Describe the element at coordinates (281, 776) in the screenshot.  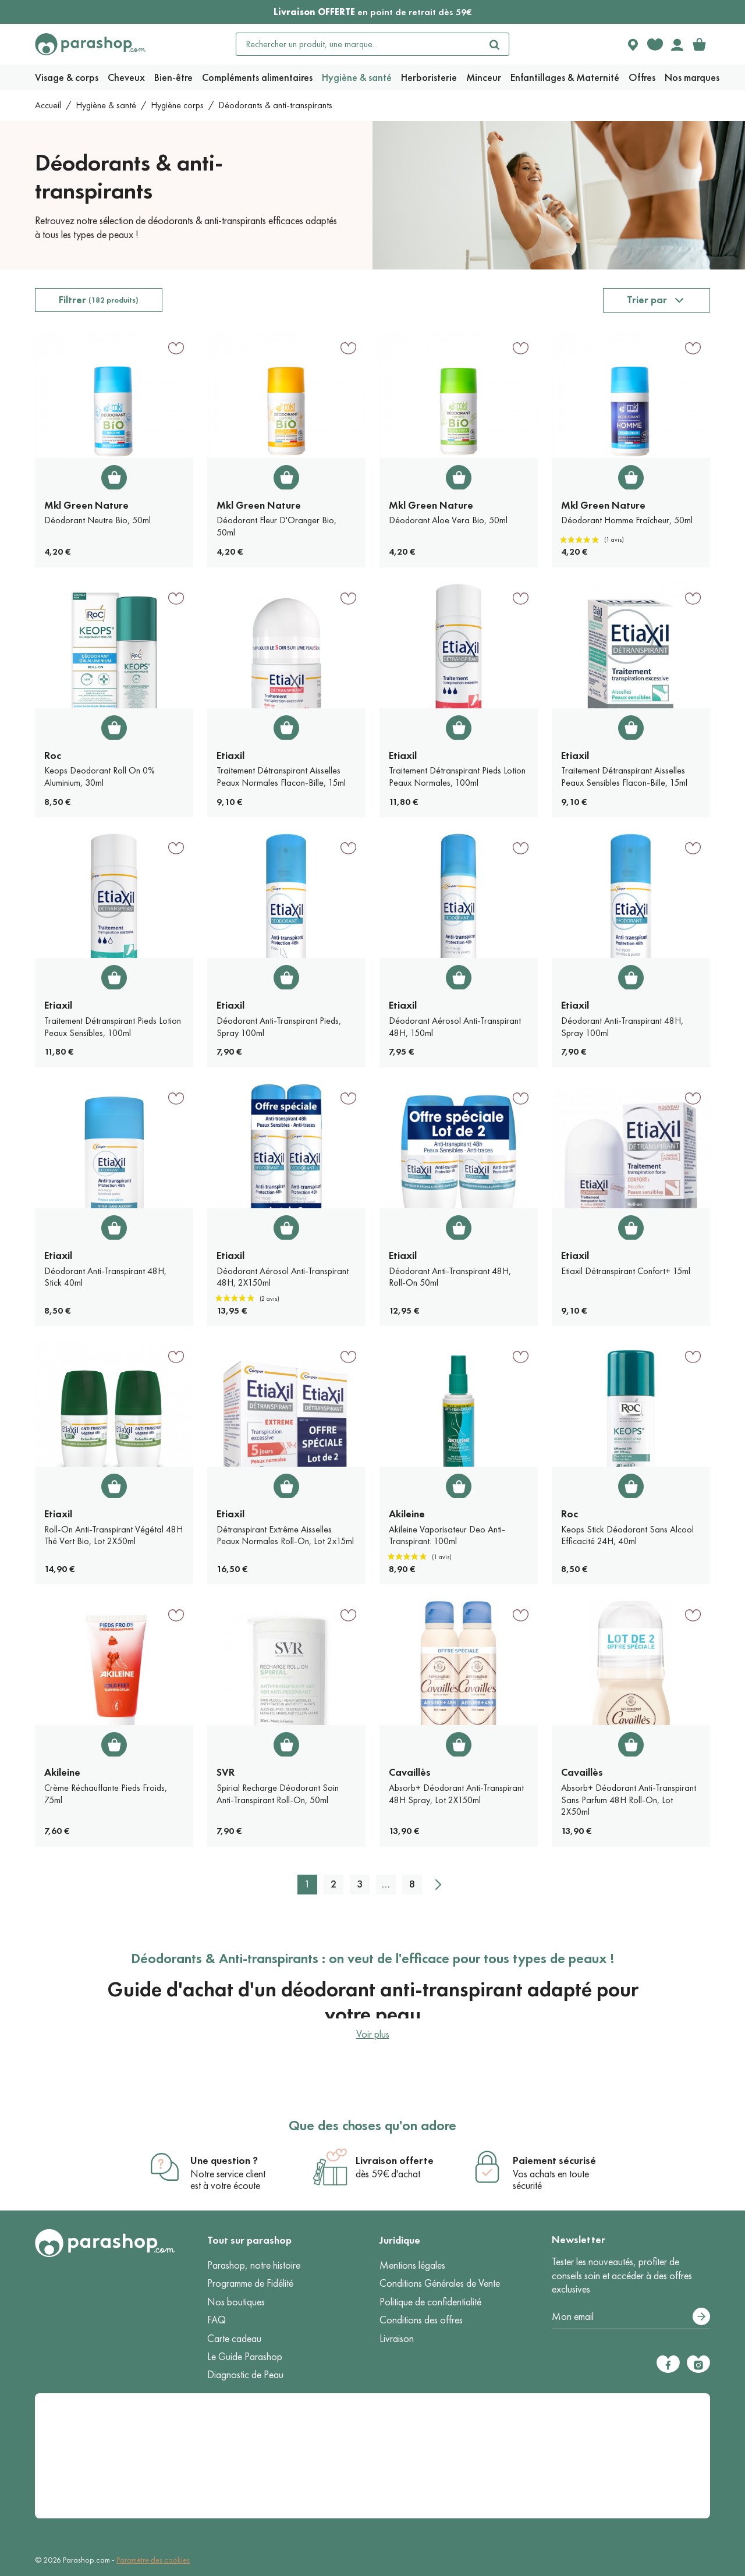
I see `Traitement Détranspirant Aisselles Peaux Normales Flacon-Bille, 15ml` at that location.